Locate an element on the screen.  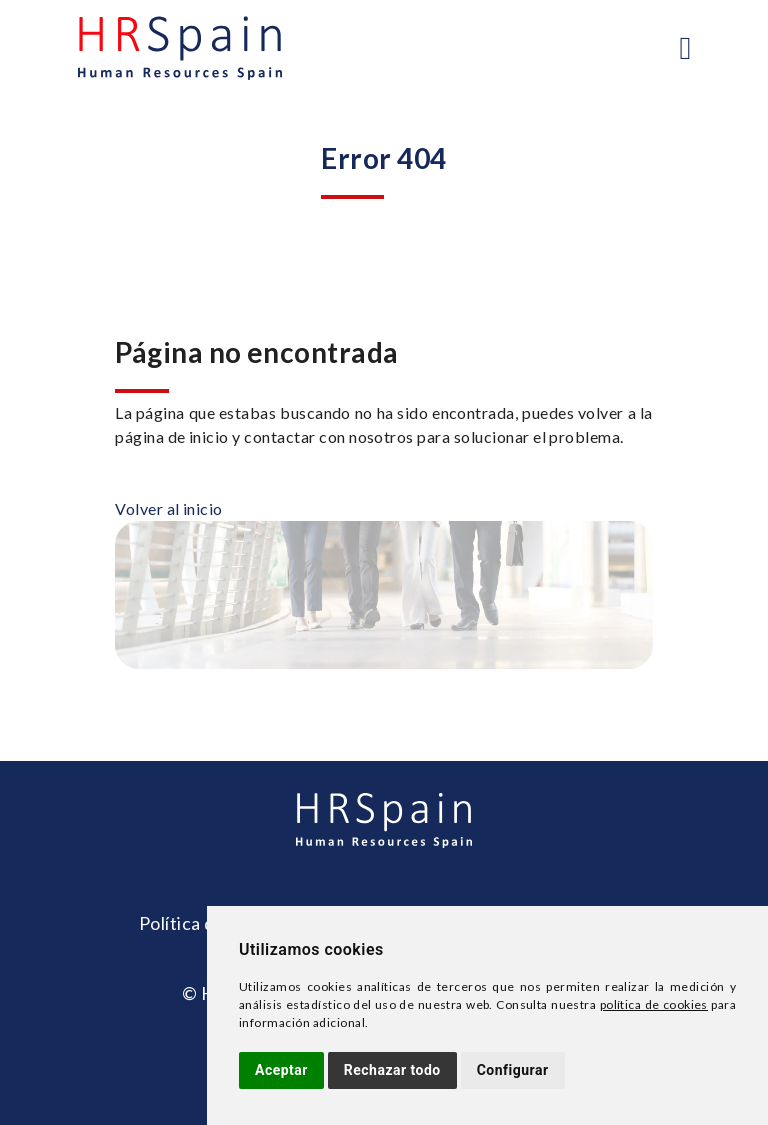
Volver al inicio is located at coordinates (169, 508).